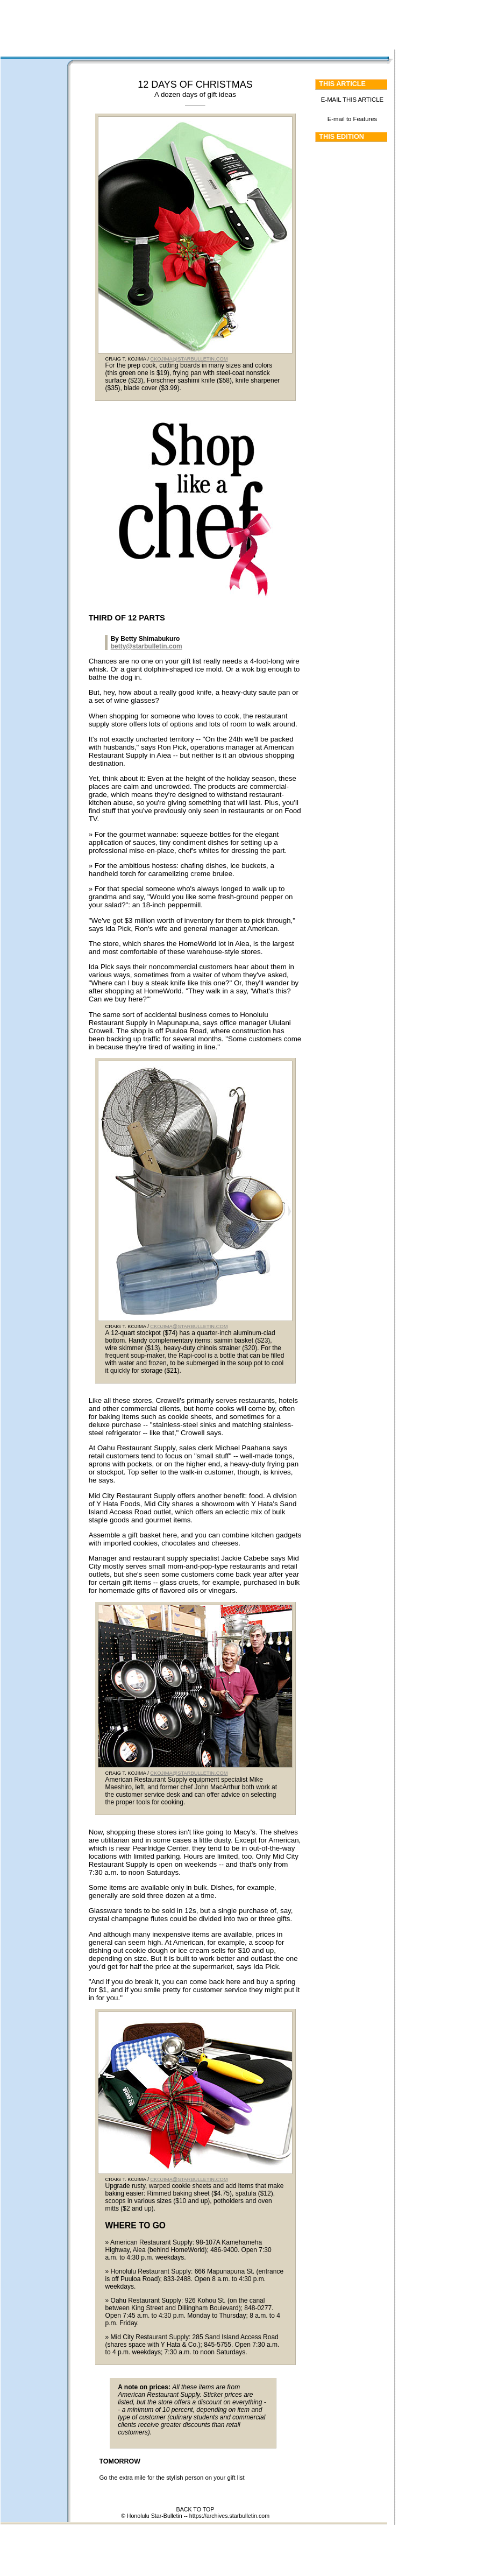 The image size is (484, 2576). What do you see at coordinates (146, 646) in the screenshot?
I see `betty@starbulletin.com` at bounding box center [146, 646].